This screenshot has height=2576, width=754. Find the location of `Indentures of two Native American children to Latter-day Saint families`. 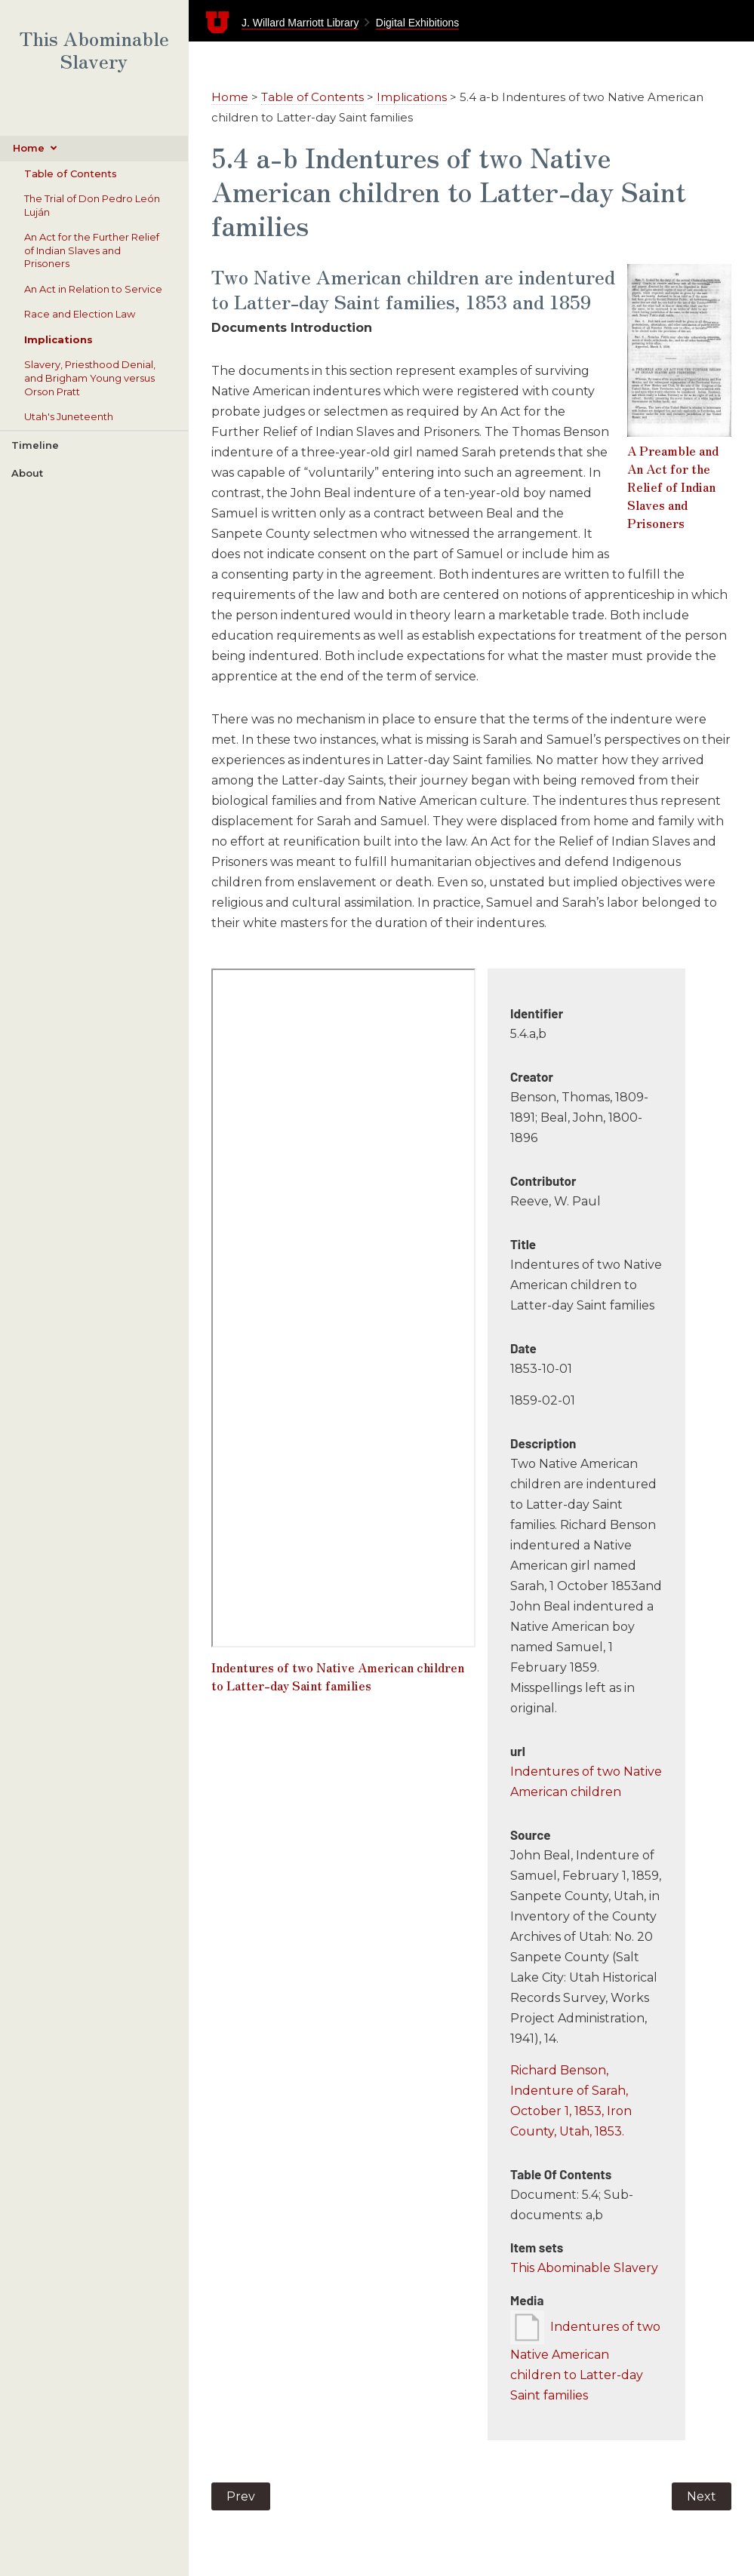

Indentures of two Native American children to Latter-day Saint families is located at coordinates (337, 1676).